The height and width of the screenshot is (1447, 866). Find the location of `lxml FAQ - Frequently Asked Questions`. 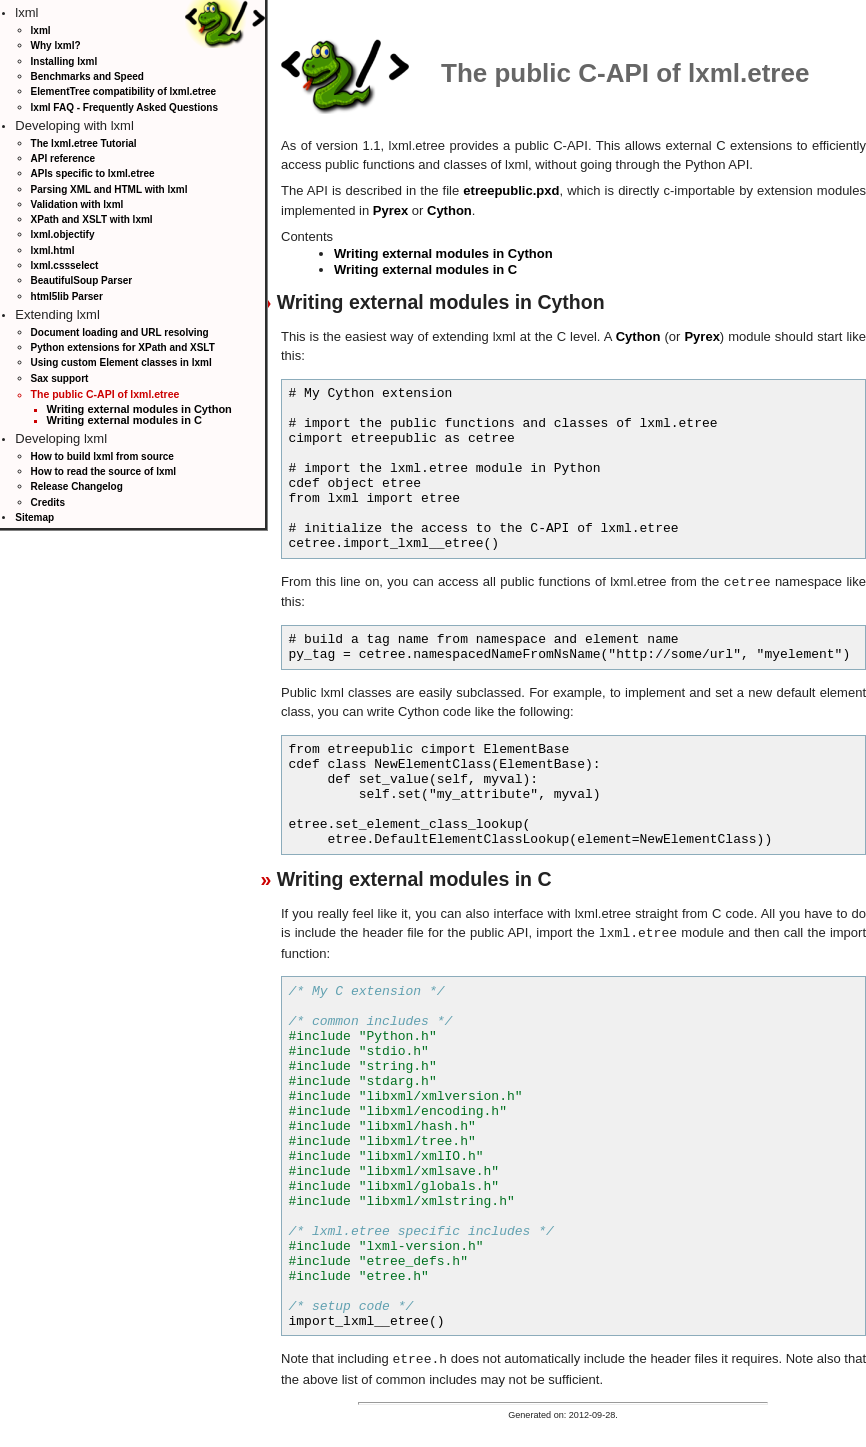

lxml FAQ - Frequently Asked Questions is located at coordinates (124, 107).